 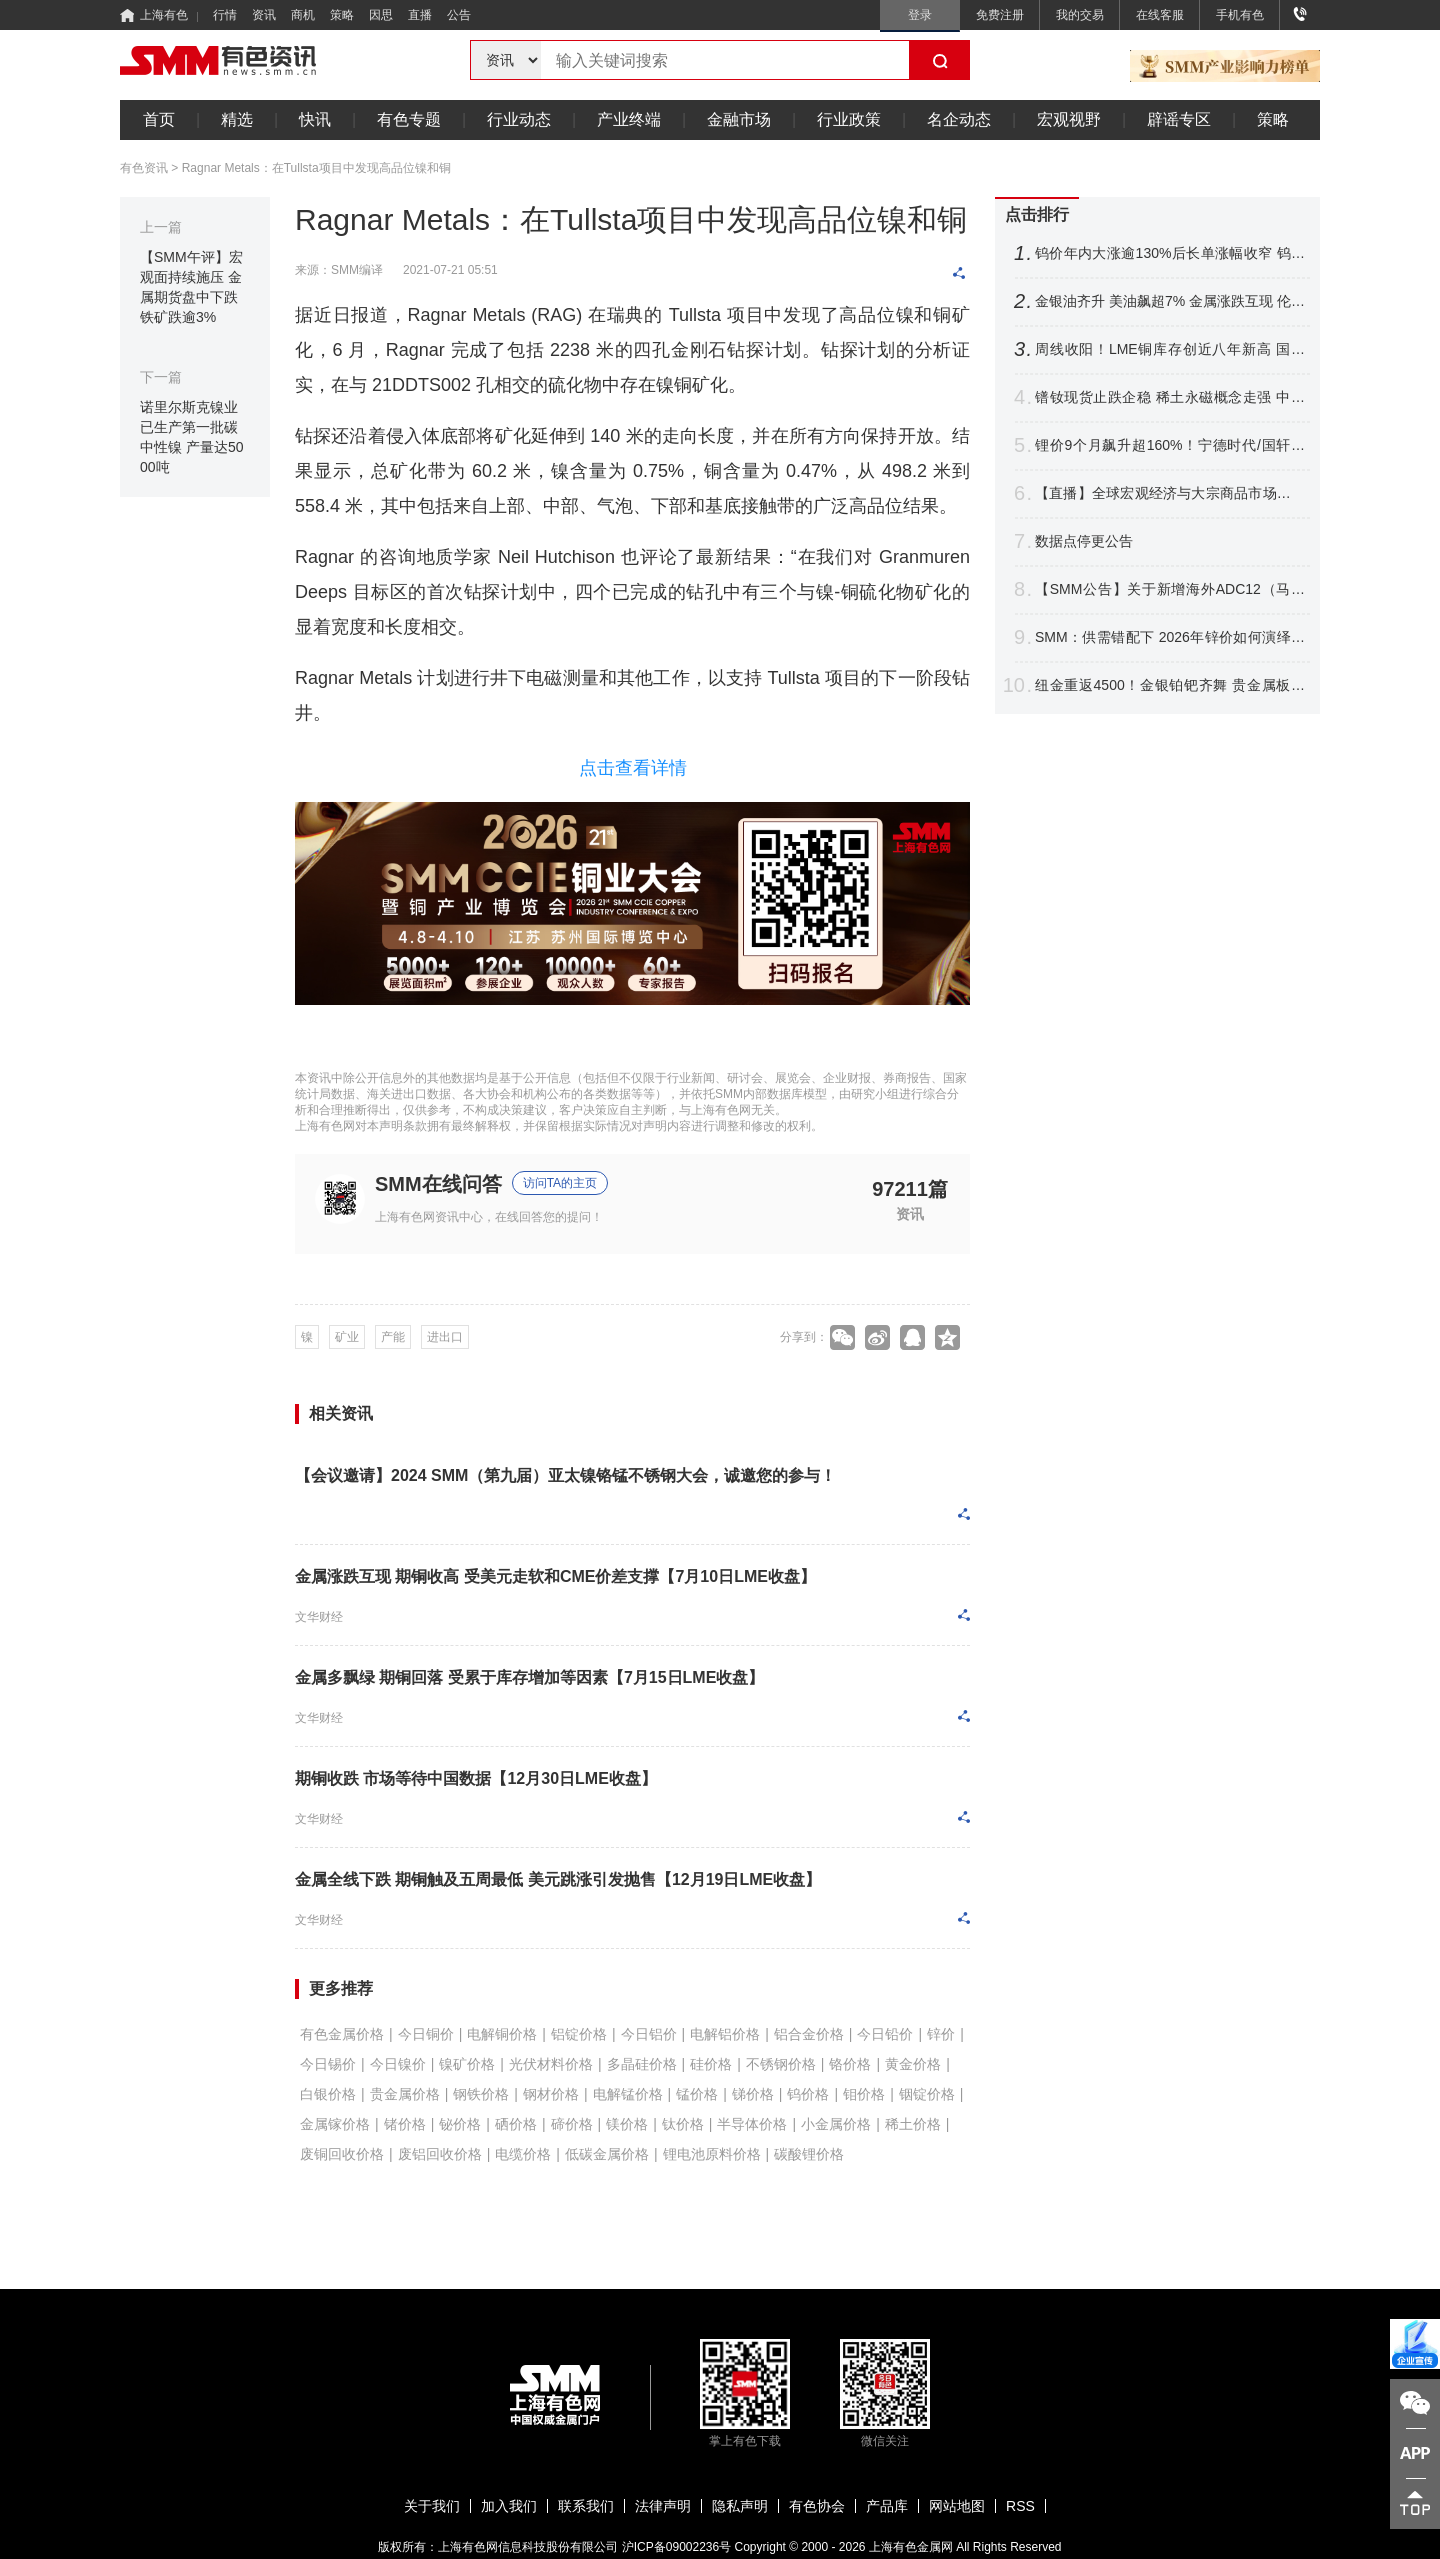 What do you see at coordinates (405, 2094) in the screenshot?
I see `贵金属价格` at bounding box center [405, 2094].